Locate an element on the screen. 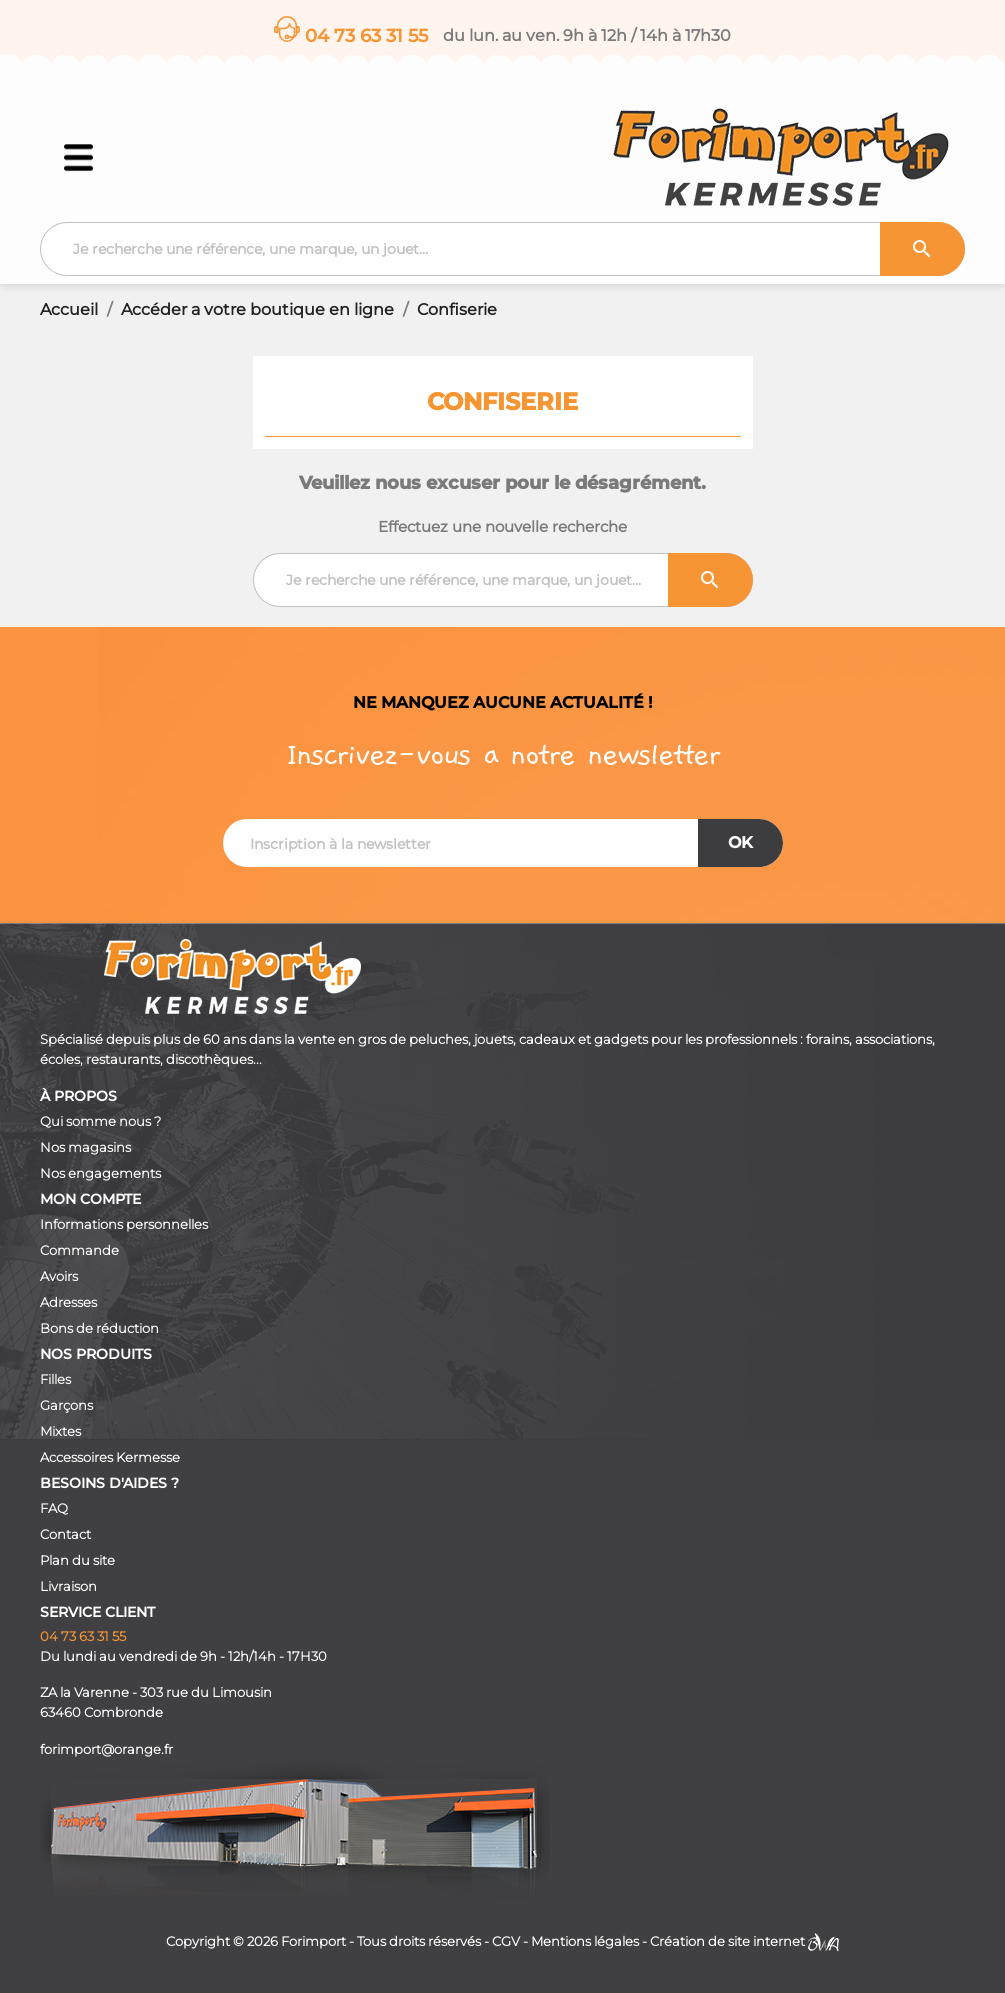  Informations personnelles is located at coordinates (124, 1224).